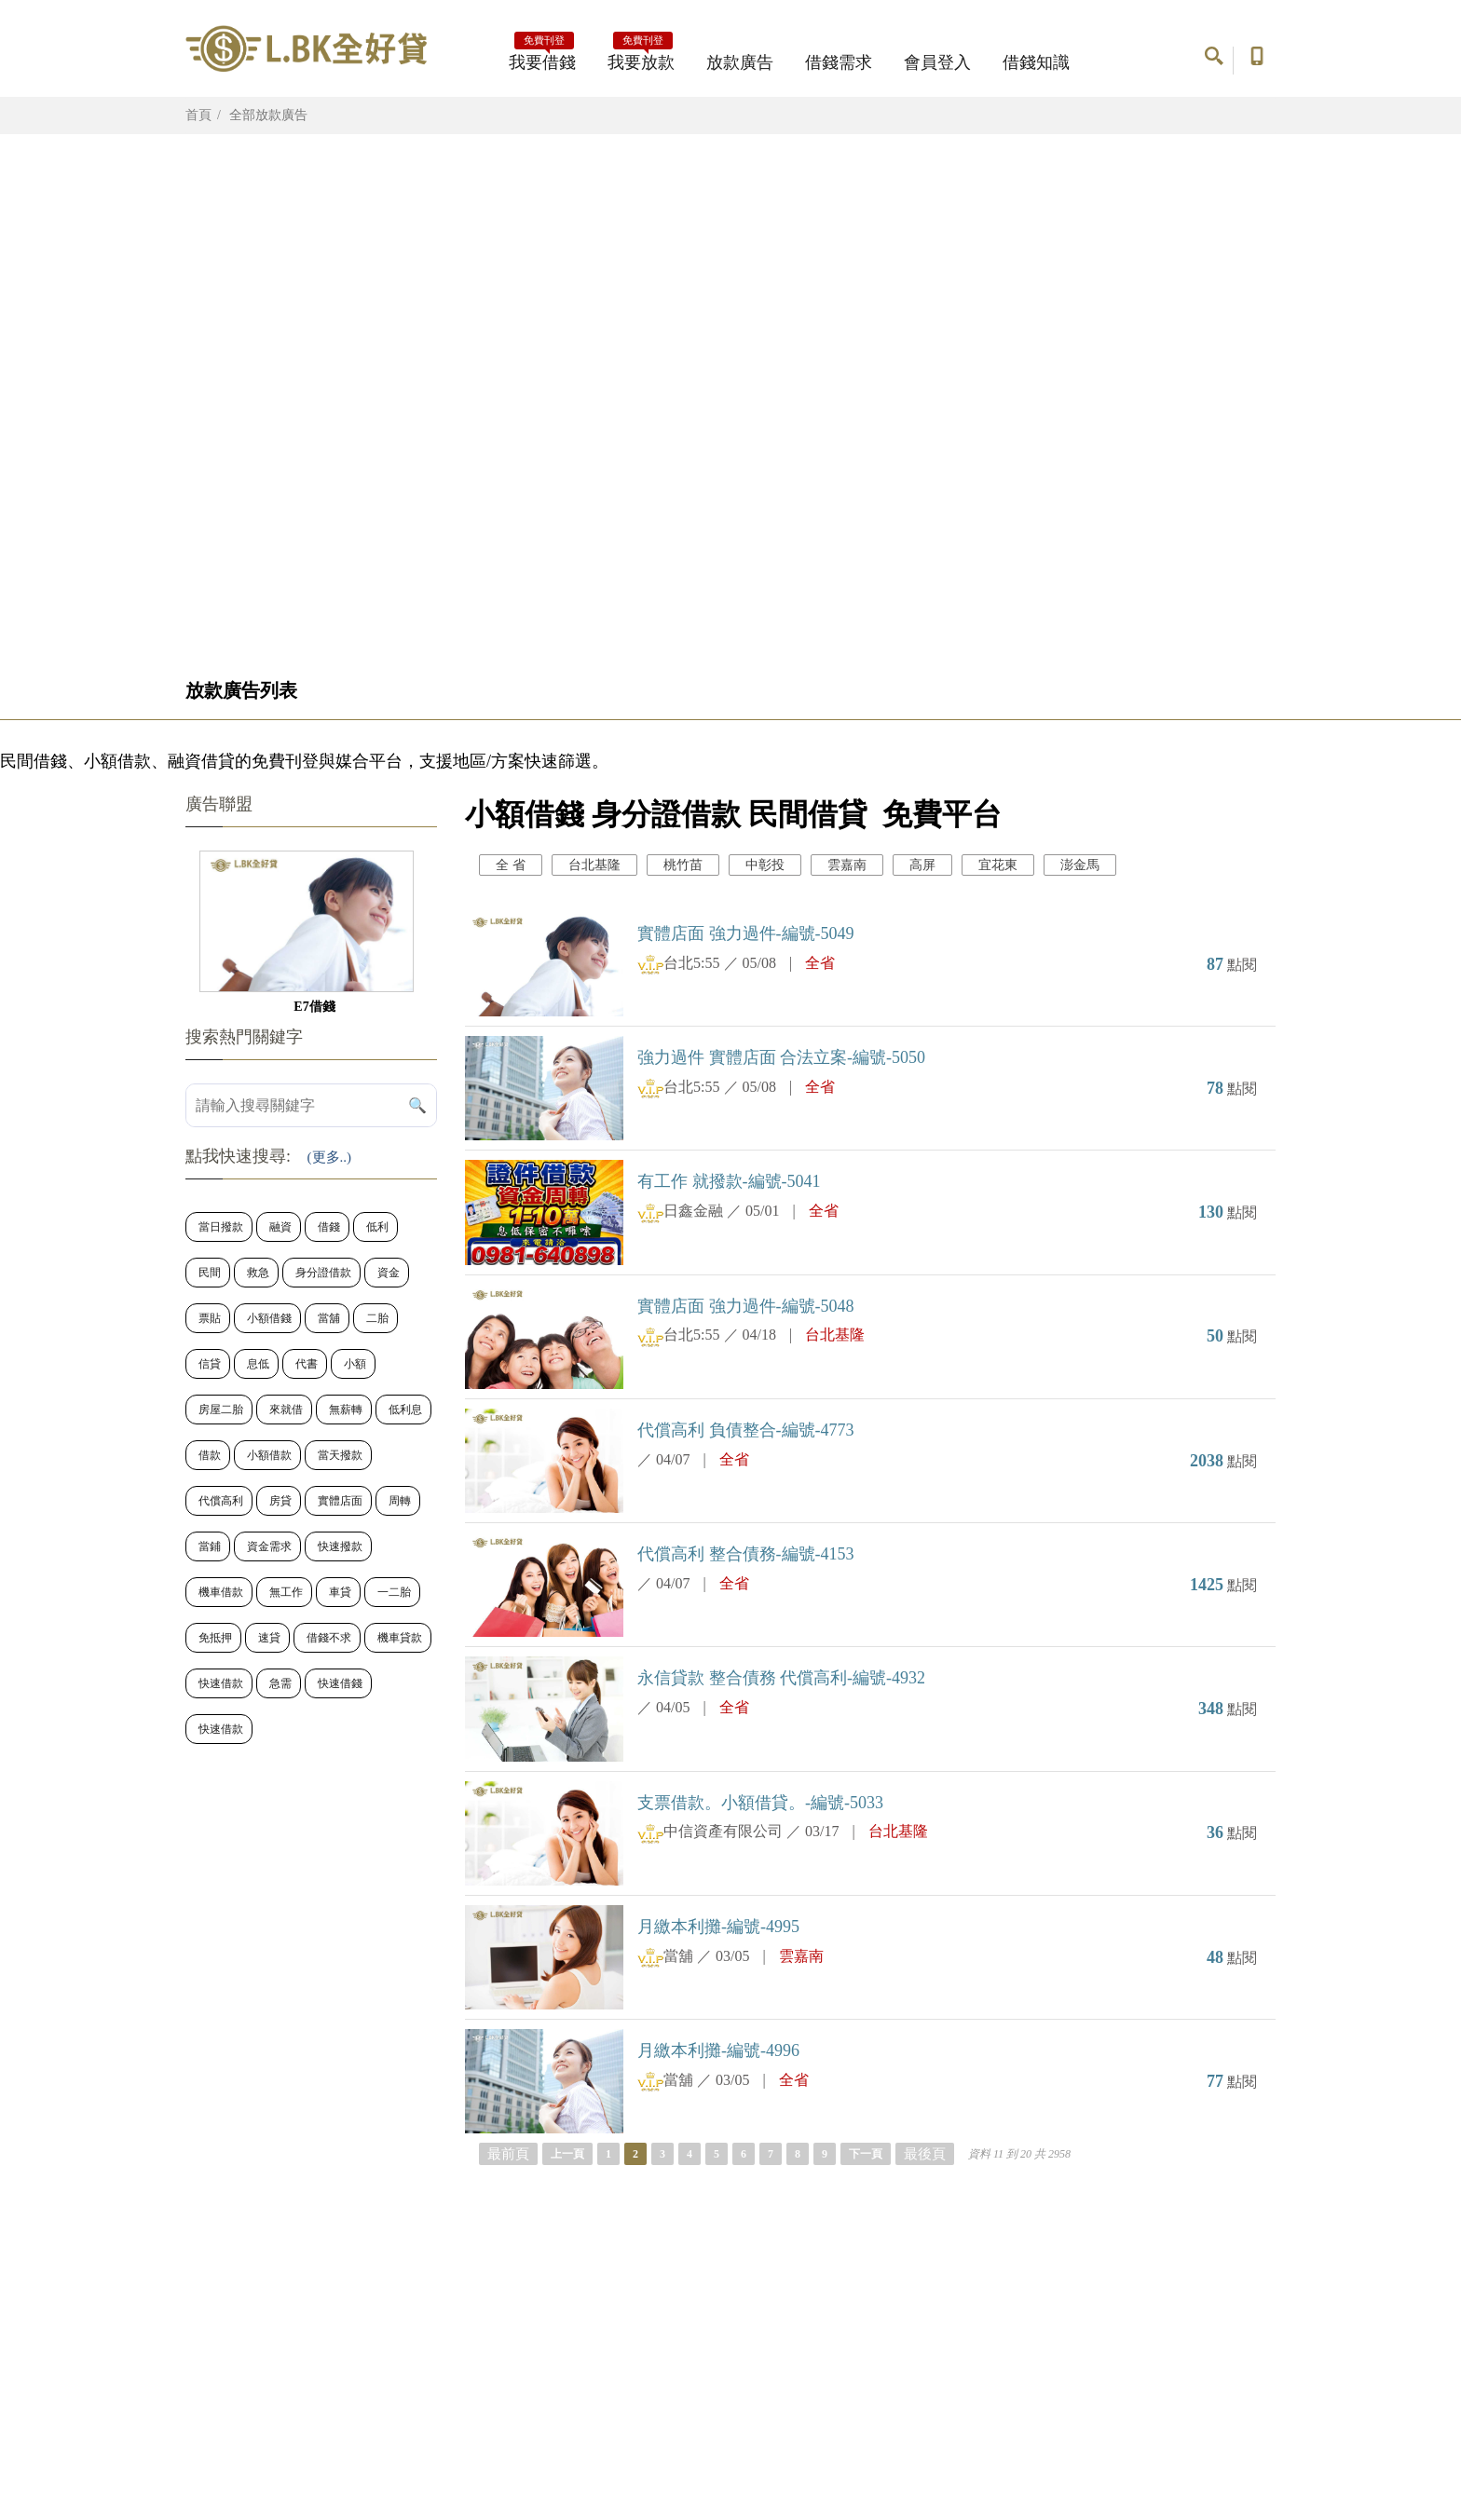 The width and height of the screenshot is (1461, 2520). I want to click on 上一頁, so click(567, 2153).